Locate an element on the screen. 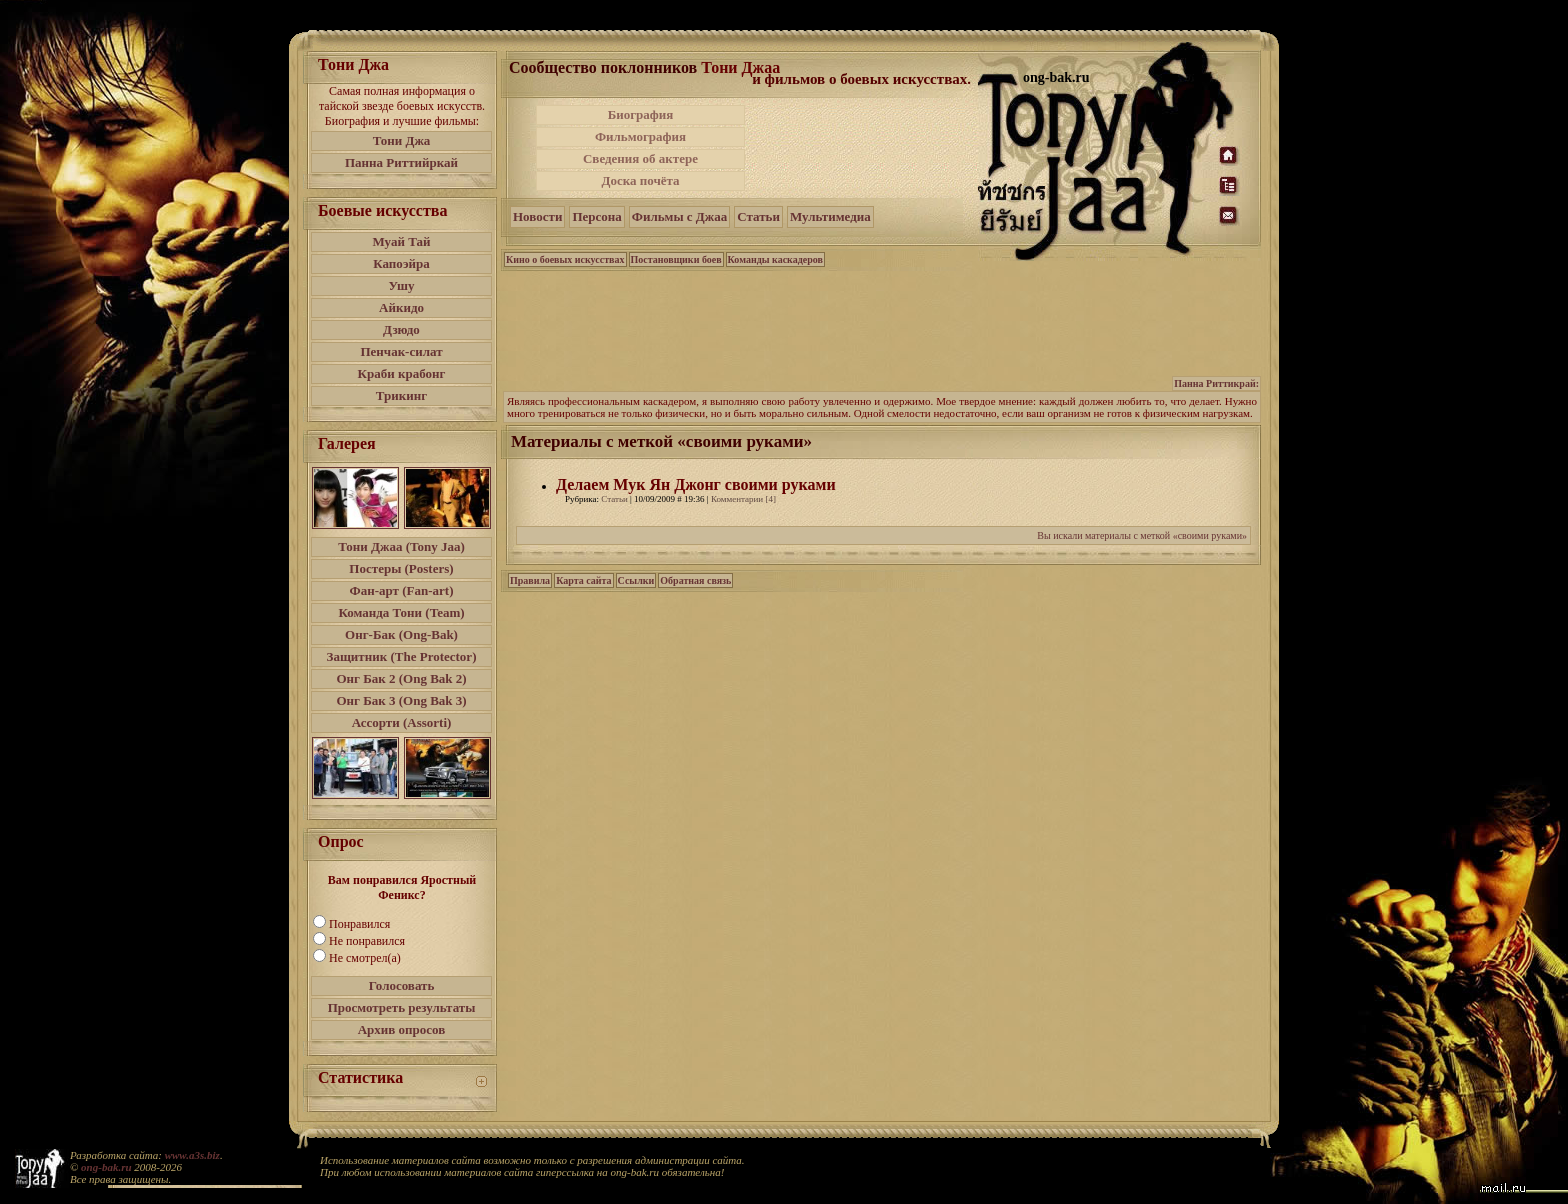 This screenshot has height=1204, width=1568. Фильмография is located at coordinates (640, 136).